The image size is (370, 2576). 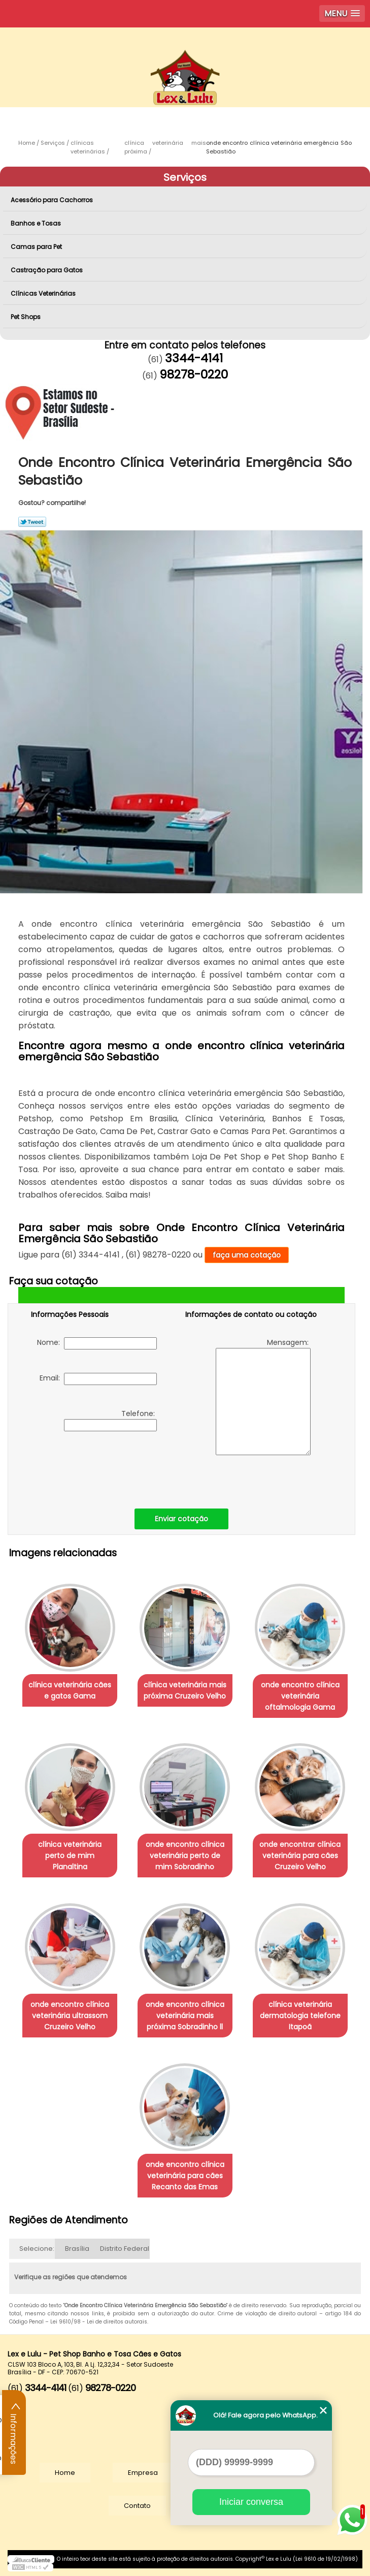 I want to click on clínica veterinária mais próxima Cruzeiro Velho, so click(x=185, y=1690).